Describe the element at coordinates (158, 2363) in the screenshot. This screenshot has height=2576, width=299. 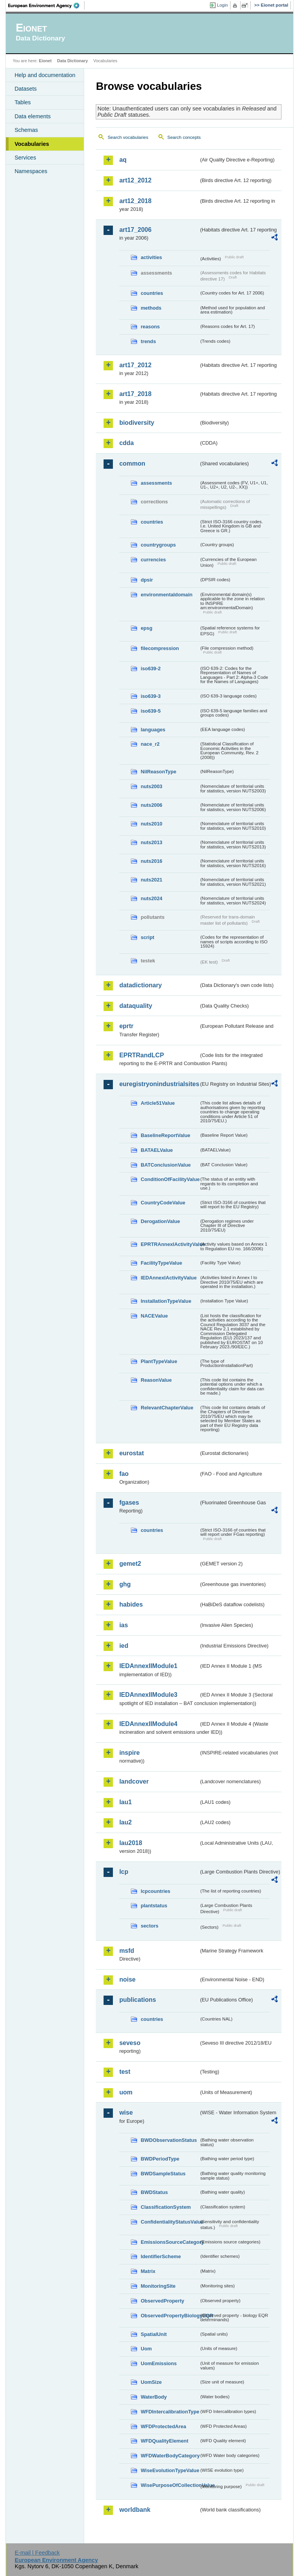
I see `UomEmissions` at that location.